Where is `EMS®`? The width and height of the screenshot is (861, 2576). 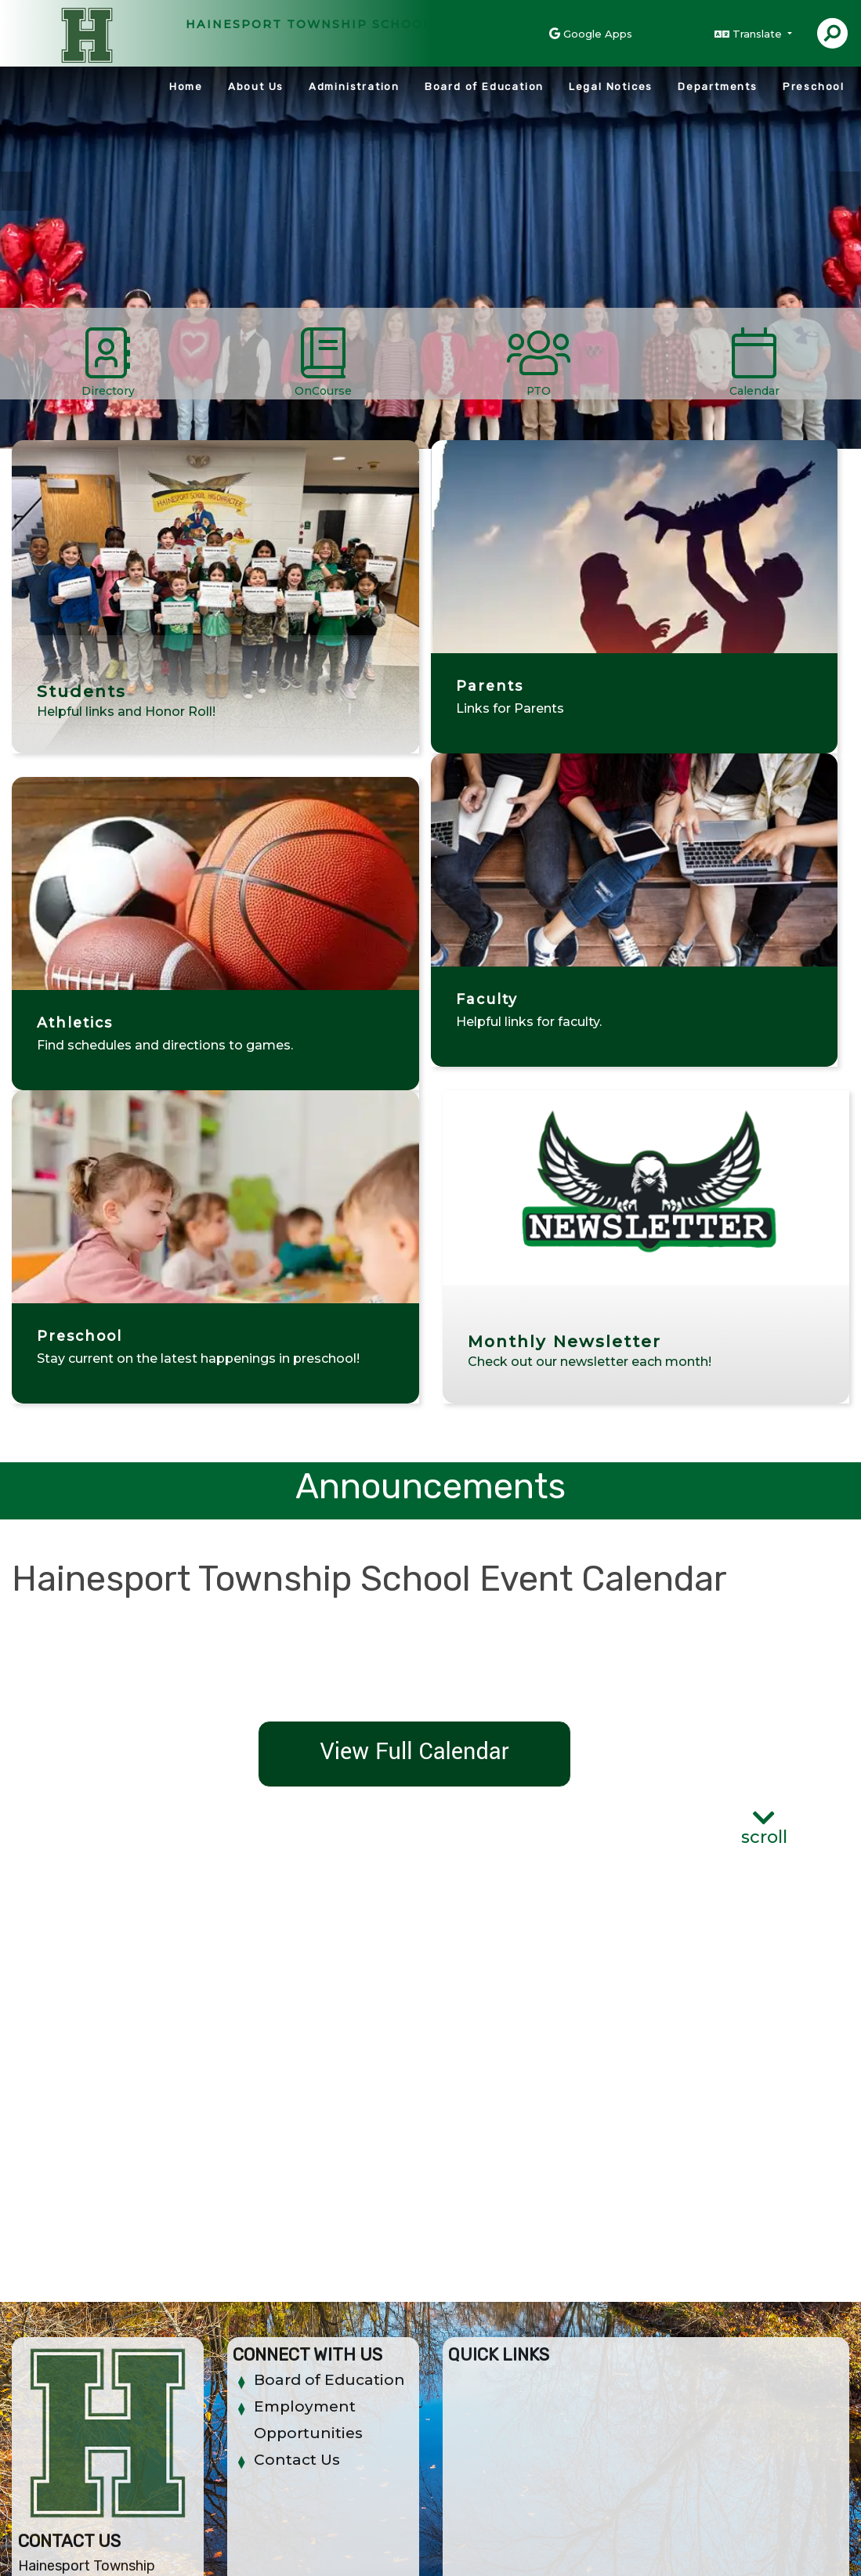 EMS® is located at coordinates (247, 2552).